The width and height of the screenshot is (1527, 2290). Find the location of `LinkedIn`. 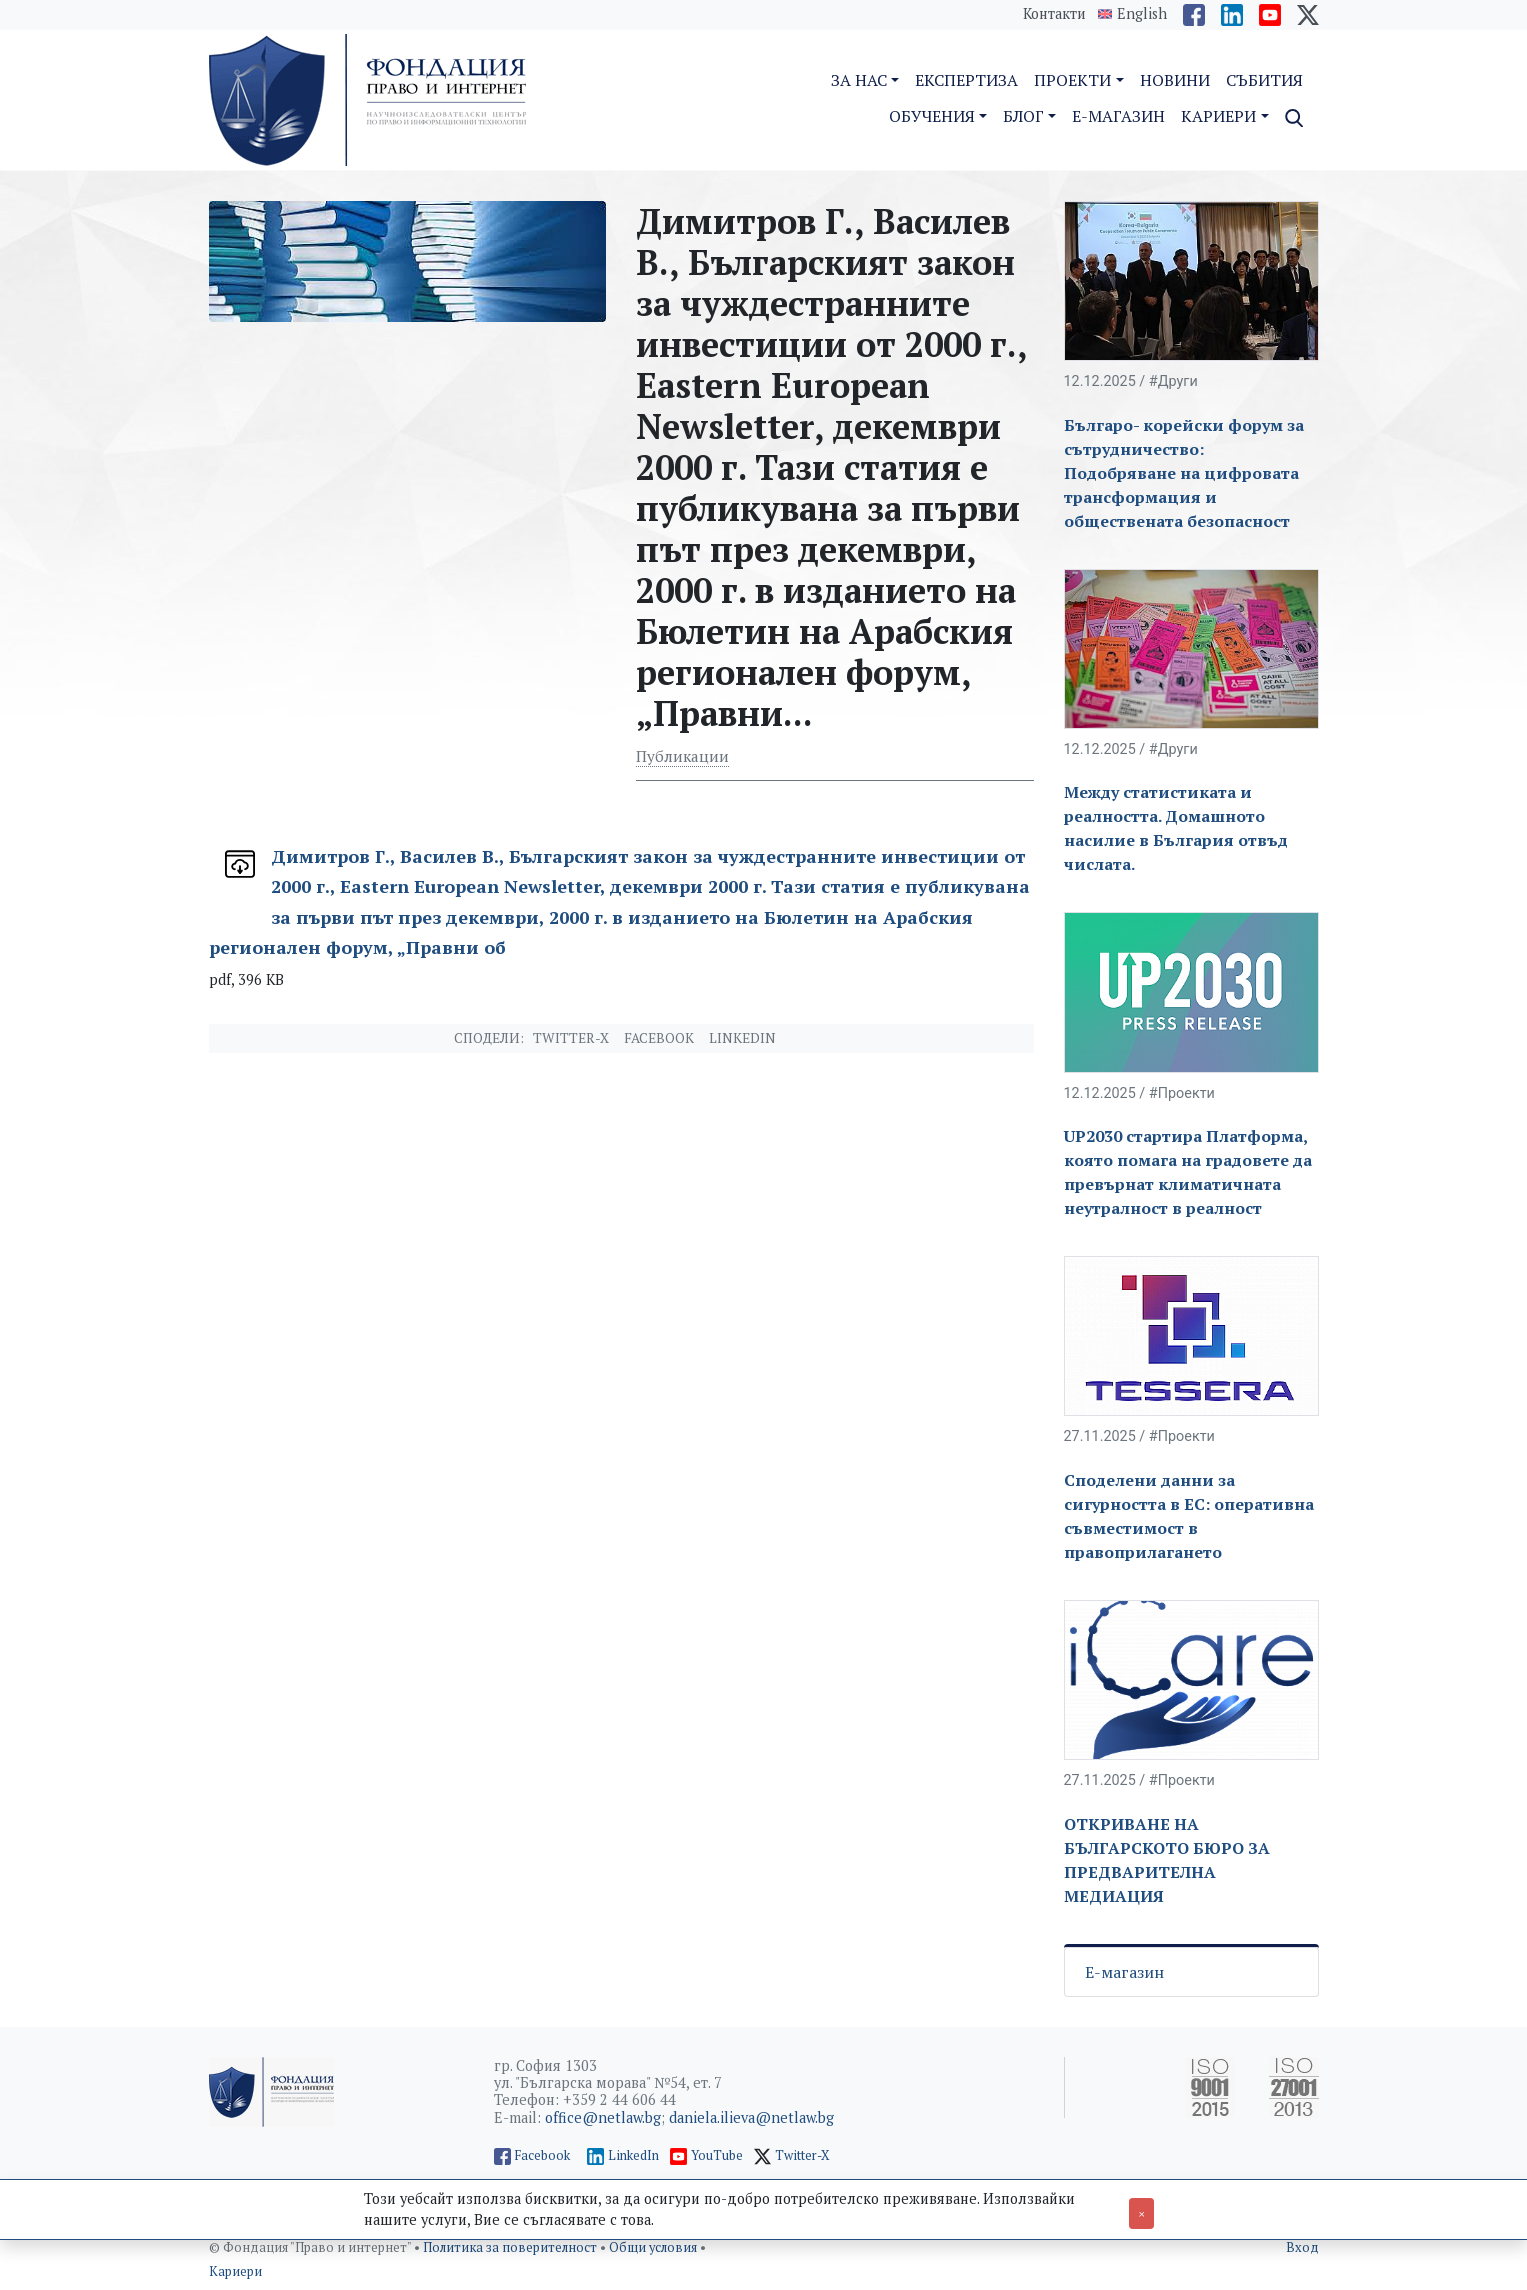

LinkedIn is located at coordinates (633, 2155).